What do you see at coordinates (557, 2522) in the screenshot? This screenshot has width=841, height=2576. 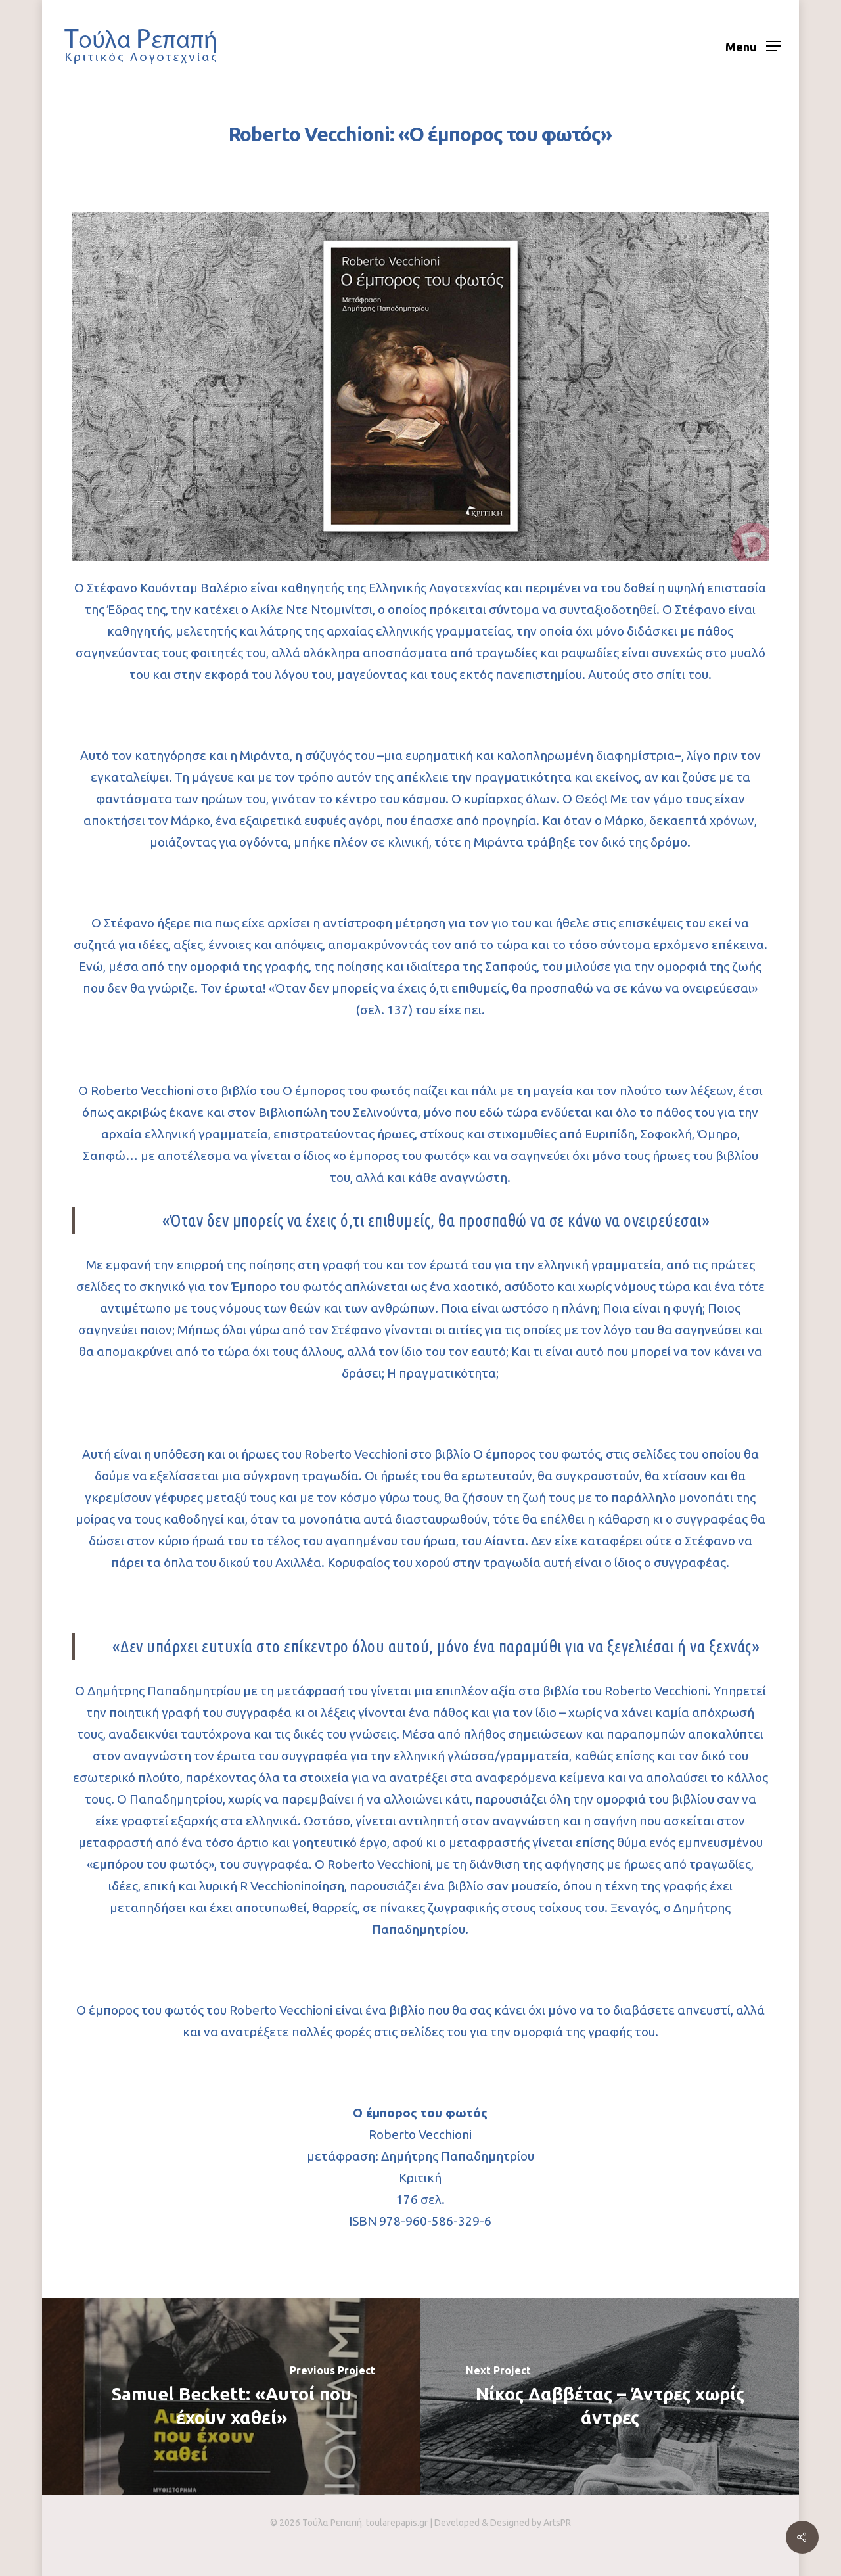 I see `ArtsPR` at bounding box center [557, 2522].